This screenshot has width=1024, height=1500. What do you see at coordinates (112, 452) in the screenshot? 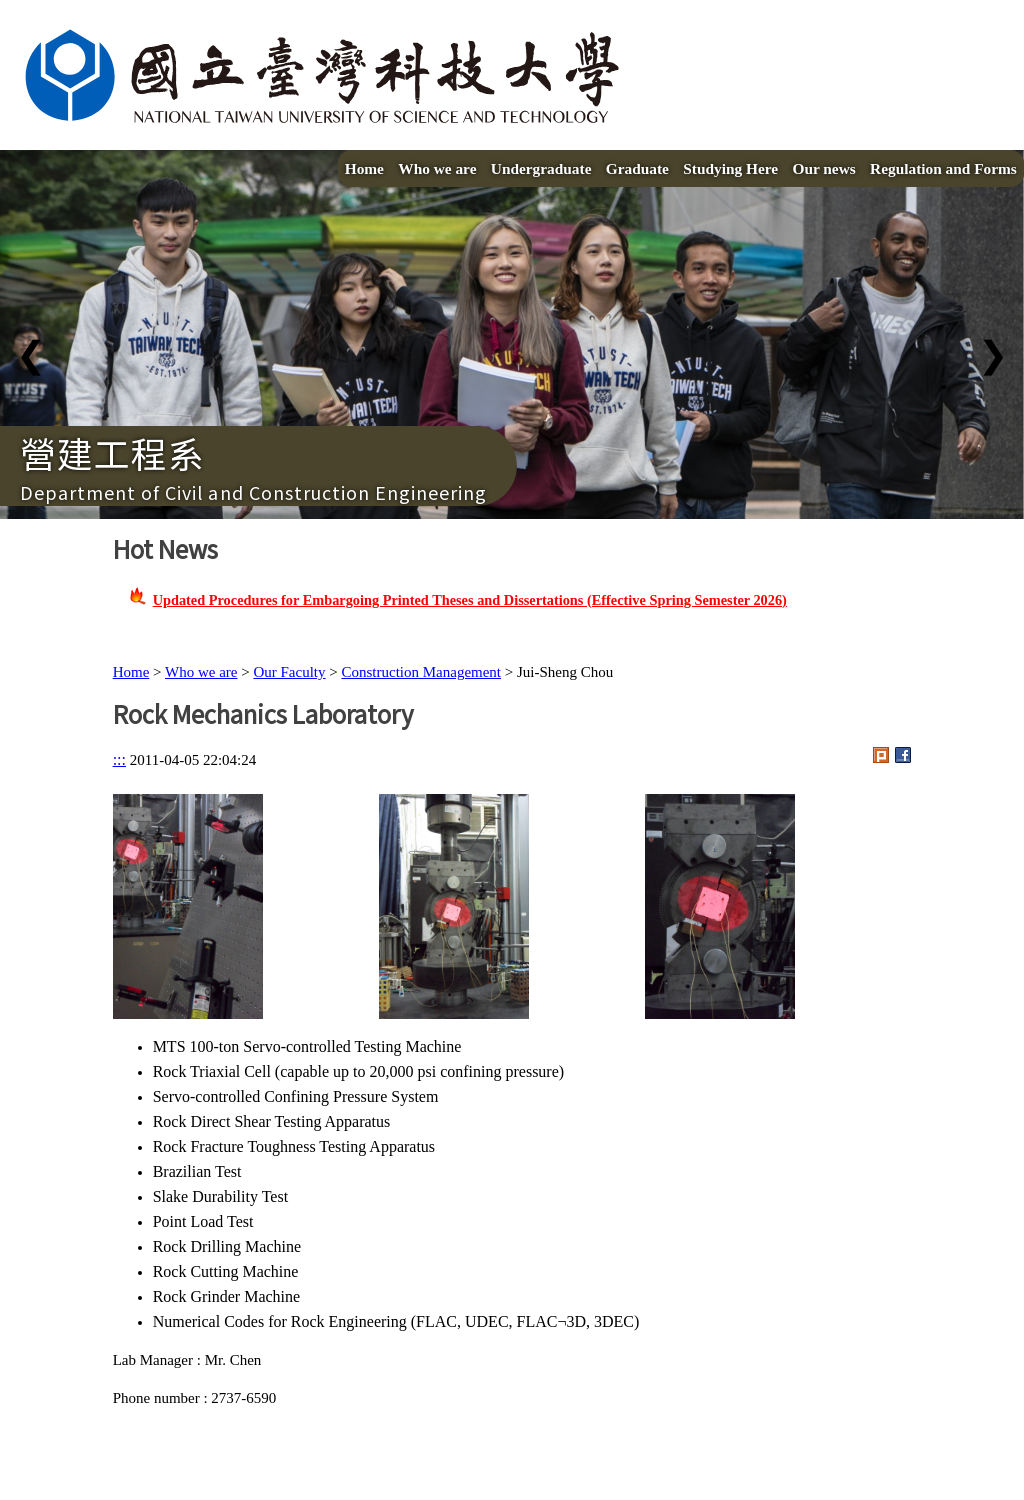
I see `營建工程系` at bounding box center [112, 452].